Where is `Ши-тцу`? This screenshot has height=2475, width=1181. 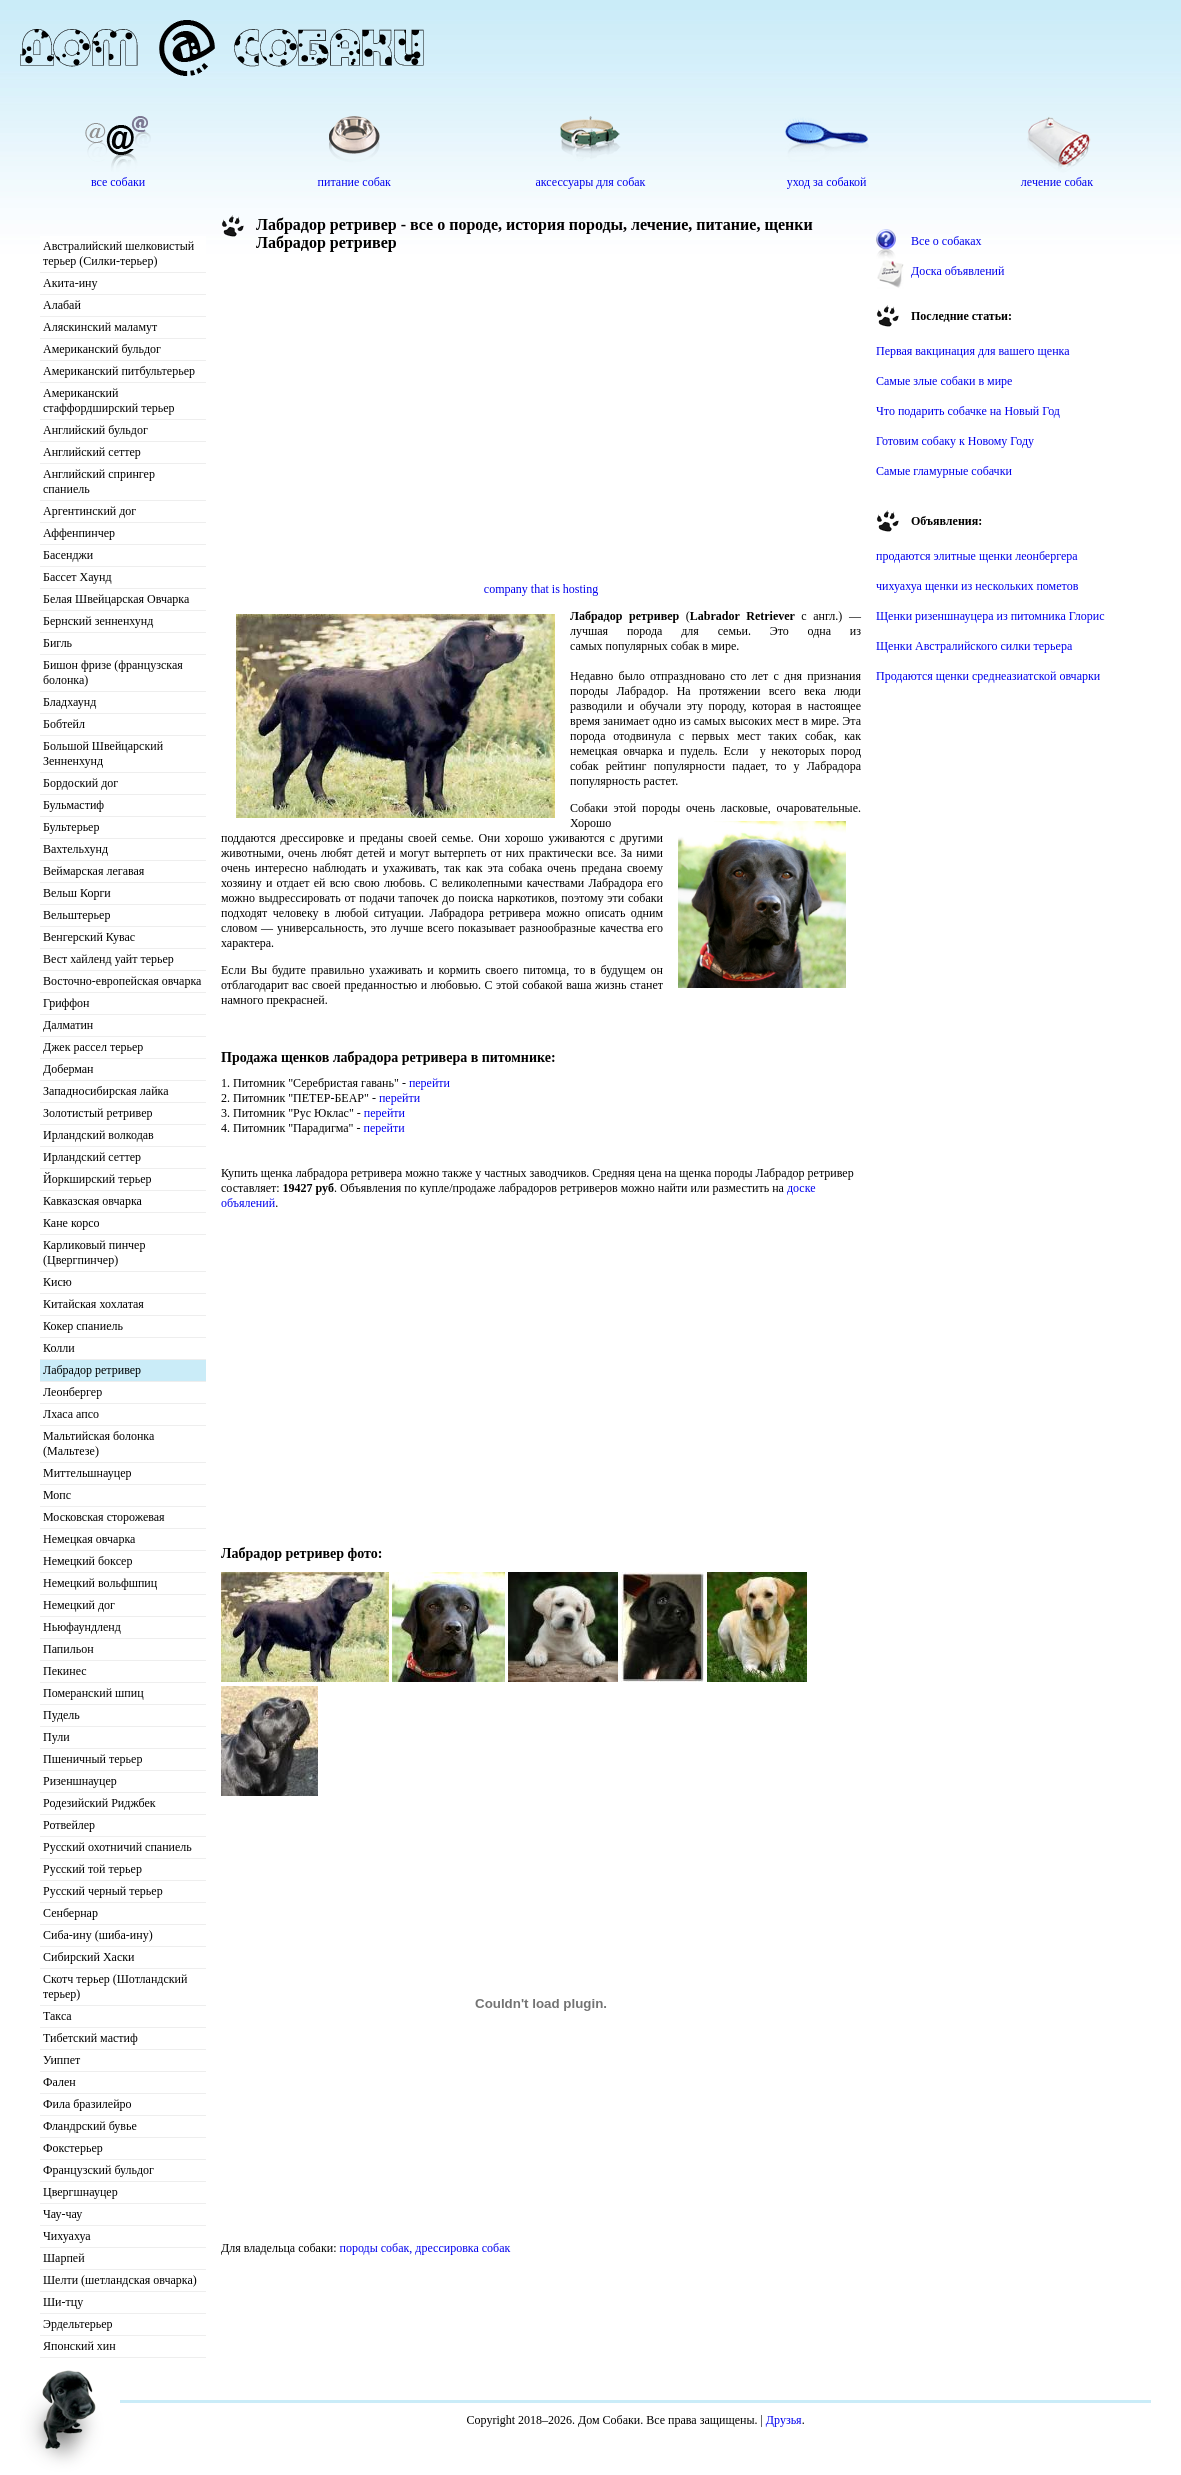
Ши-тцу is located at coordinates (63, 2302).